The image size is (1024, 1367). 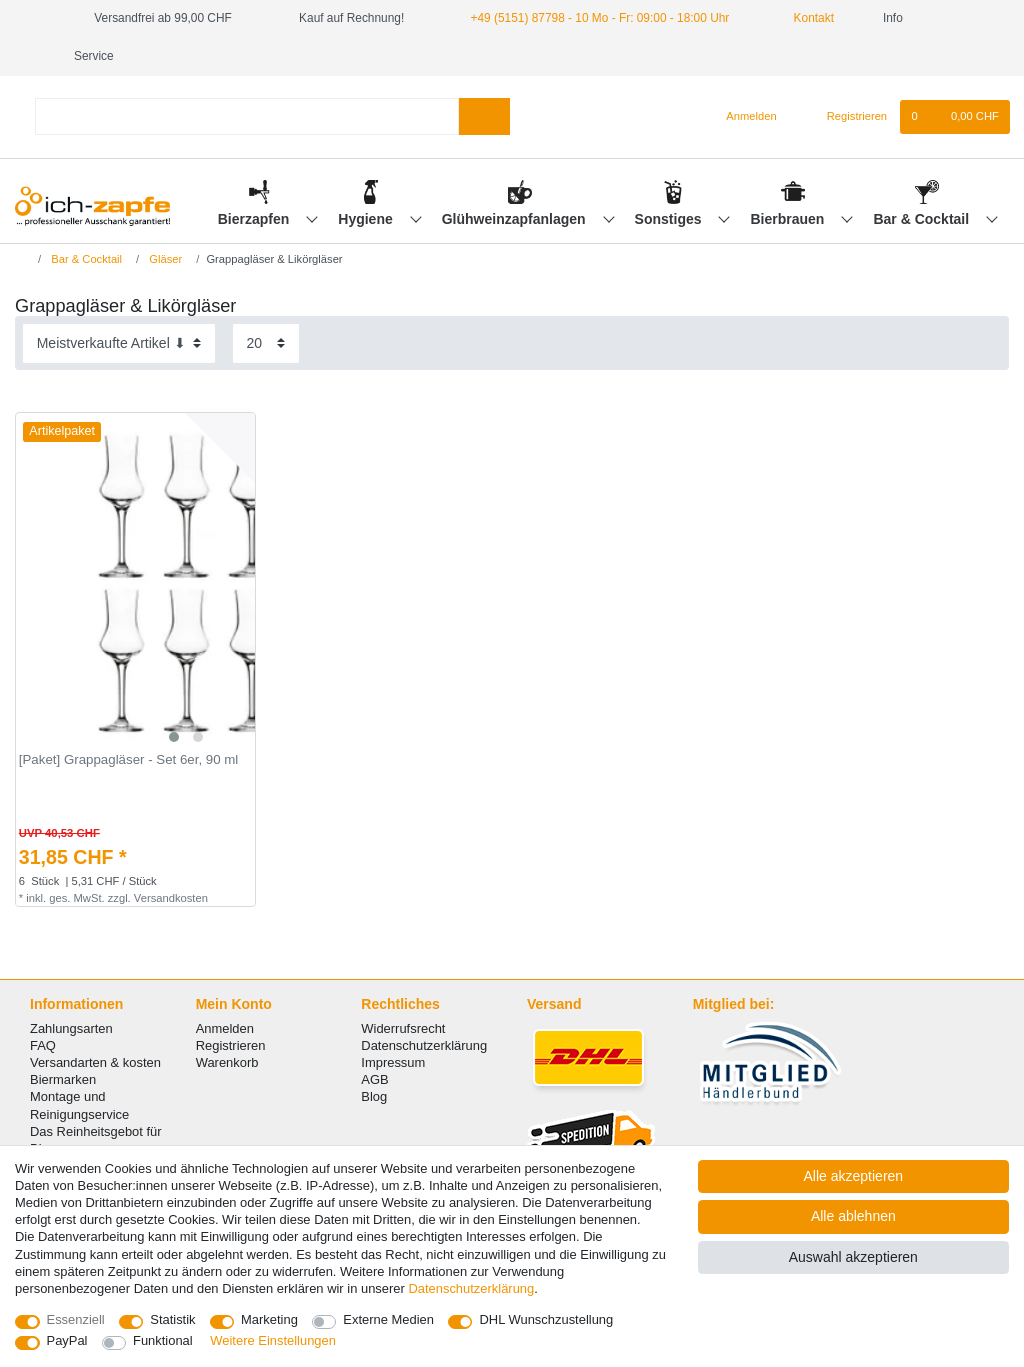 I want to click on [Paket] Grappagläser - Set 6er, 90 ml, so click(x=129, y=760).